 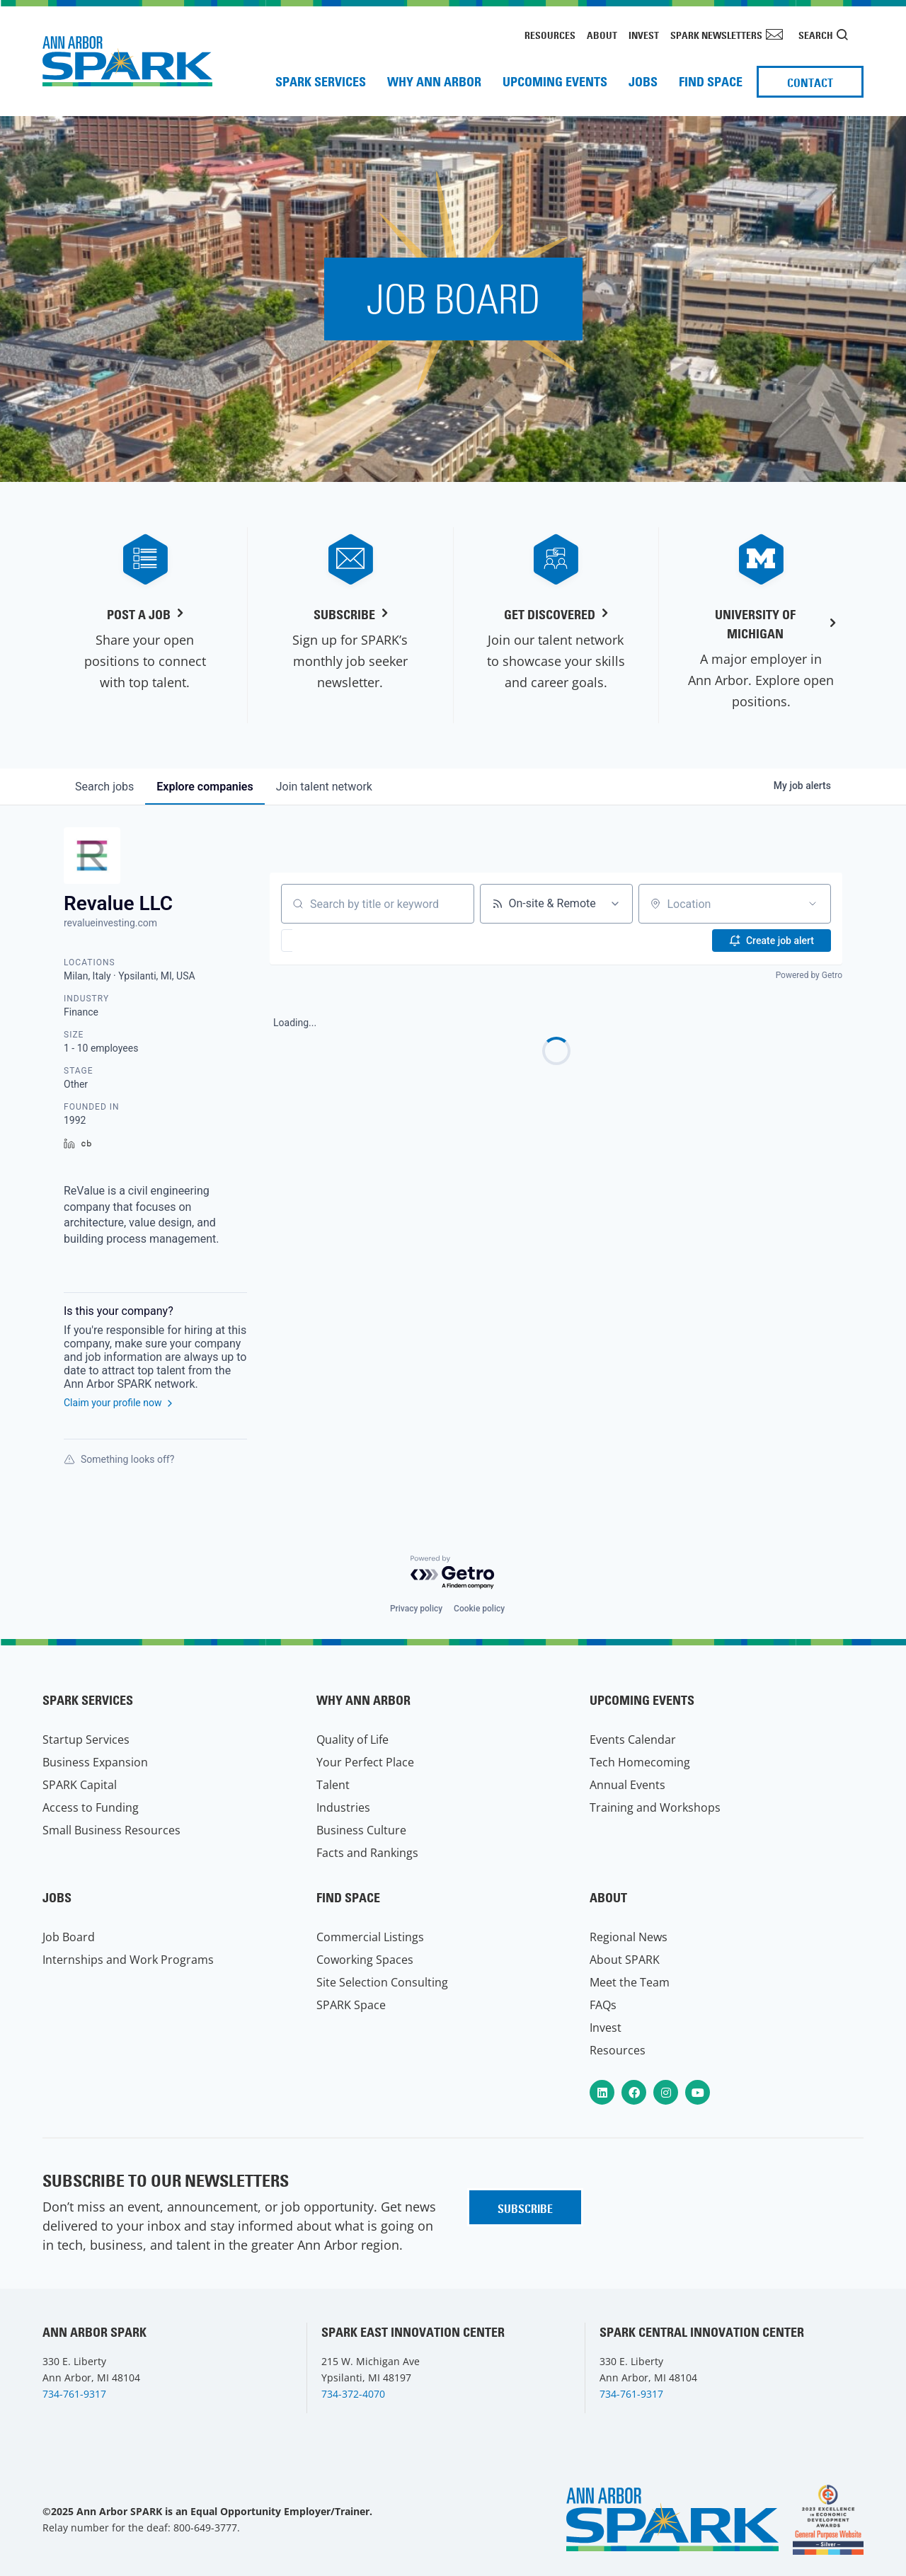 What do you see at coordinates (630, 1982) in the screenshot?
I see `Meet the Team [menuitem]` at bounding box center [630, 1982].